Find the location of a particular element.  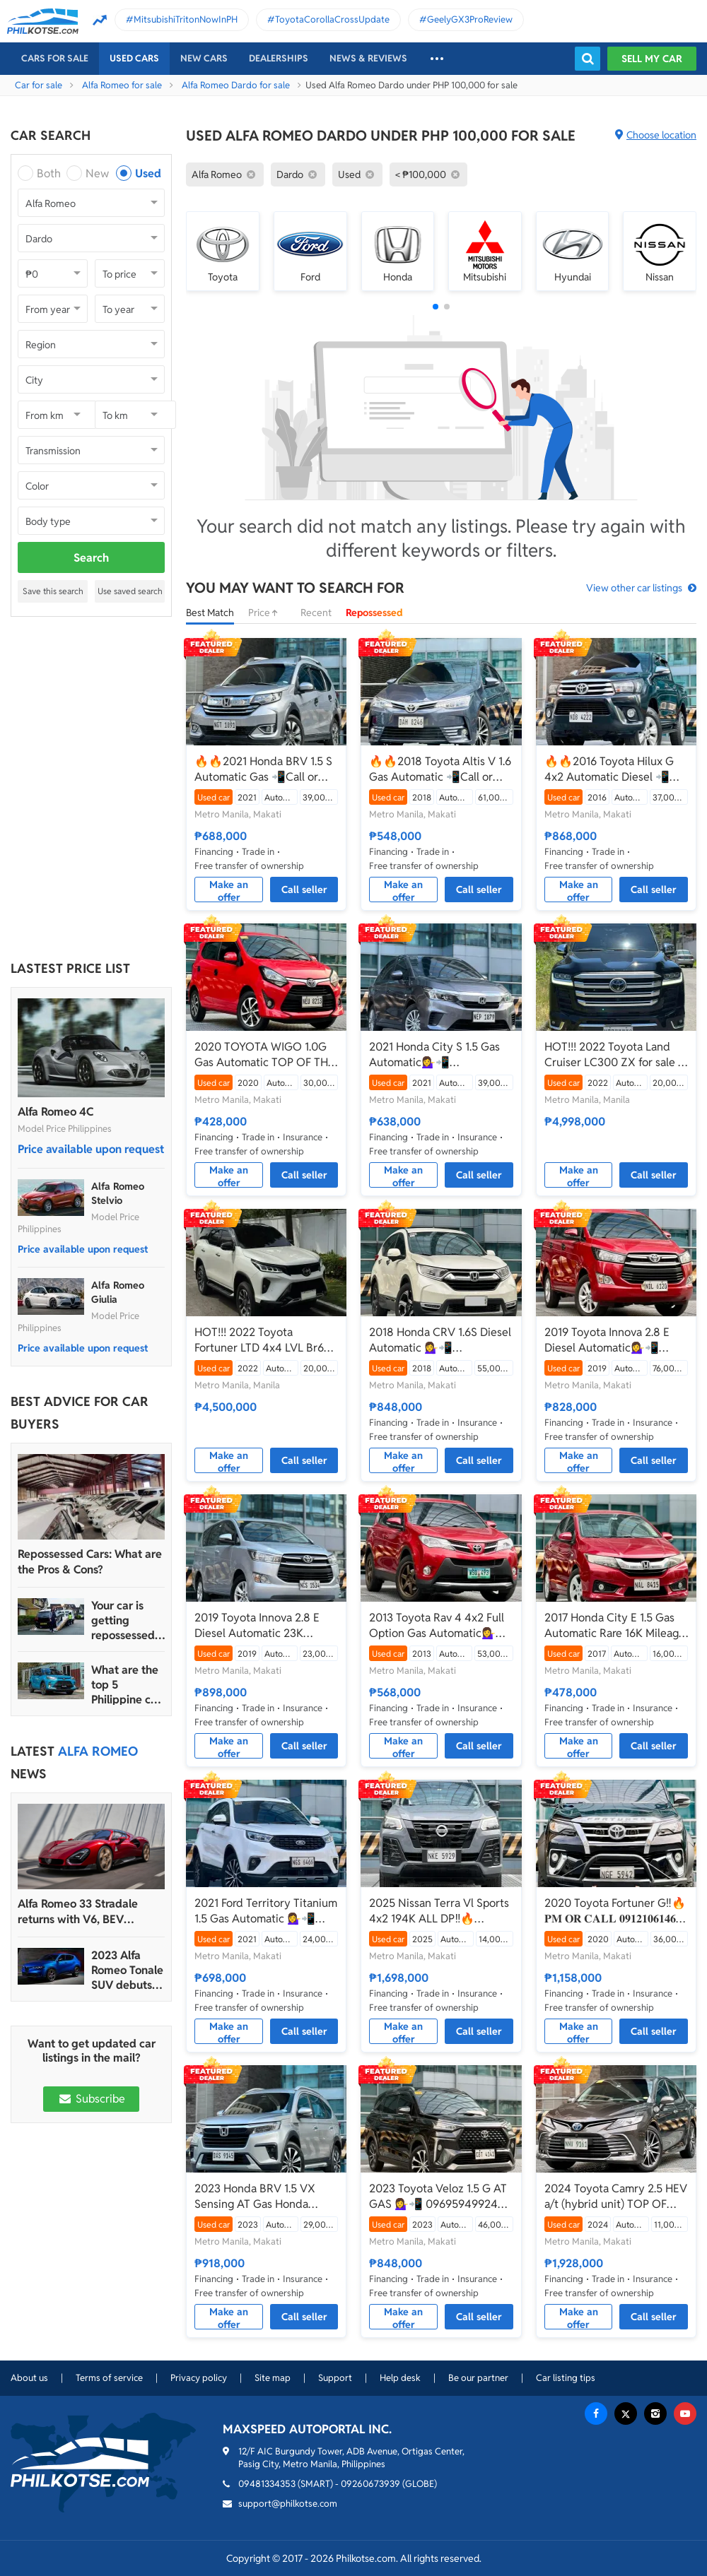

Call seller is located at coordinates (304, 889).